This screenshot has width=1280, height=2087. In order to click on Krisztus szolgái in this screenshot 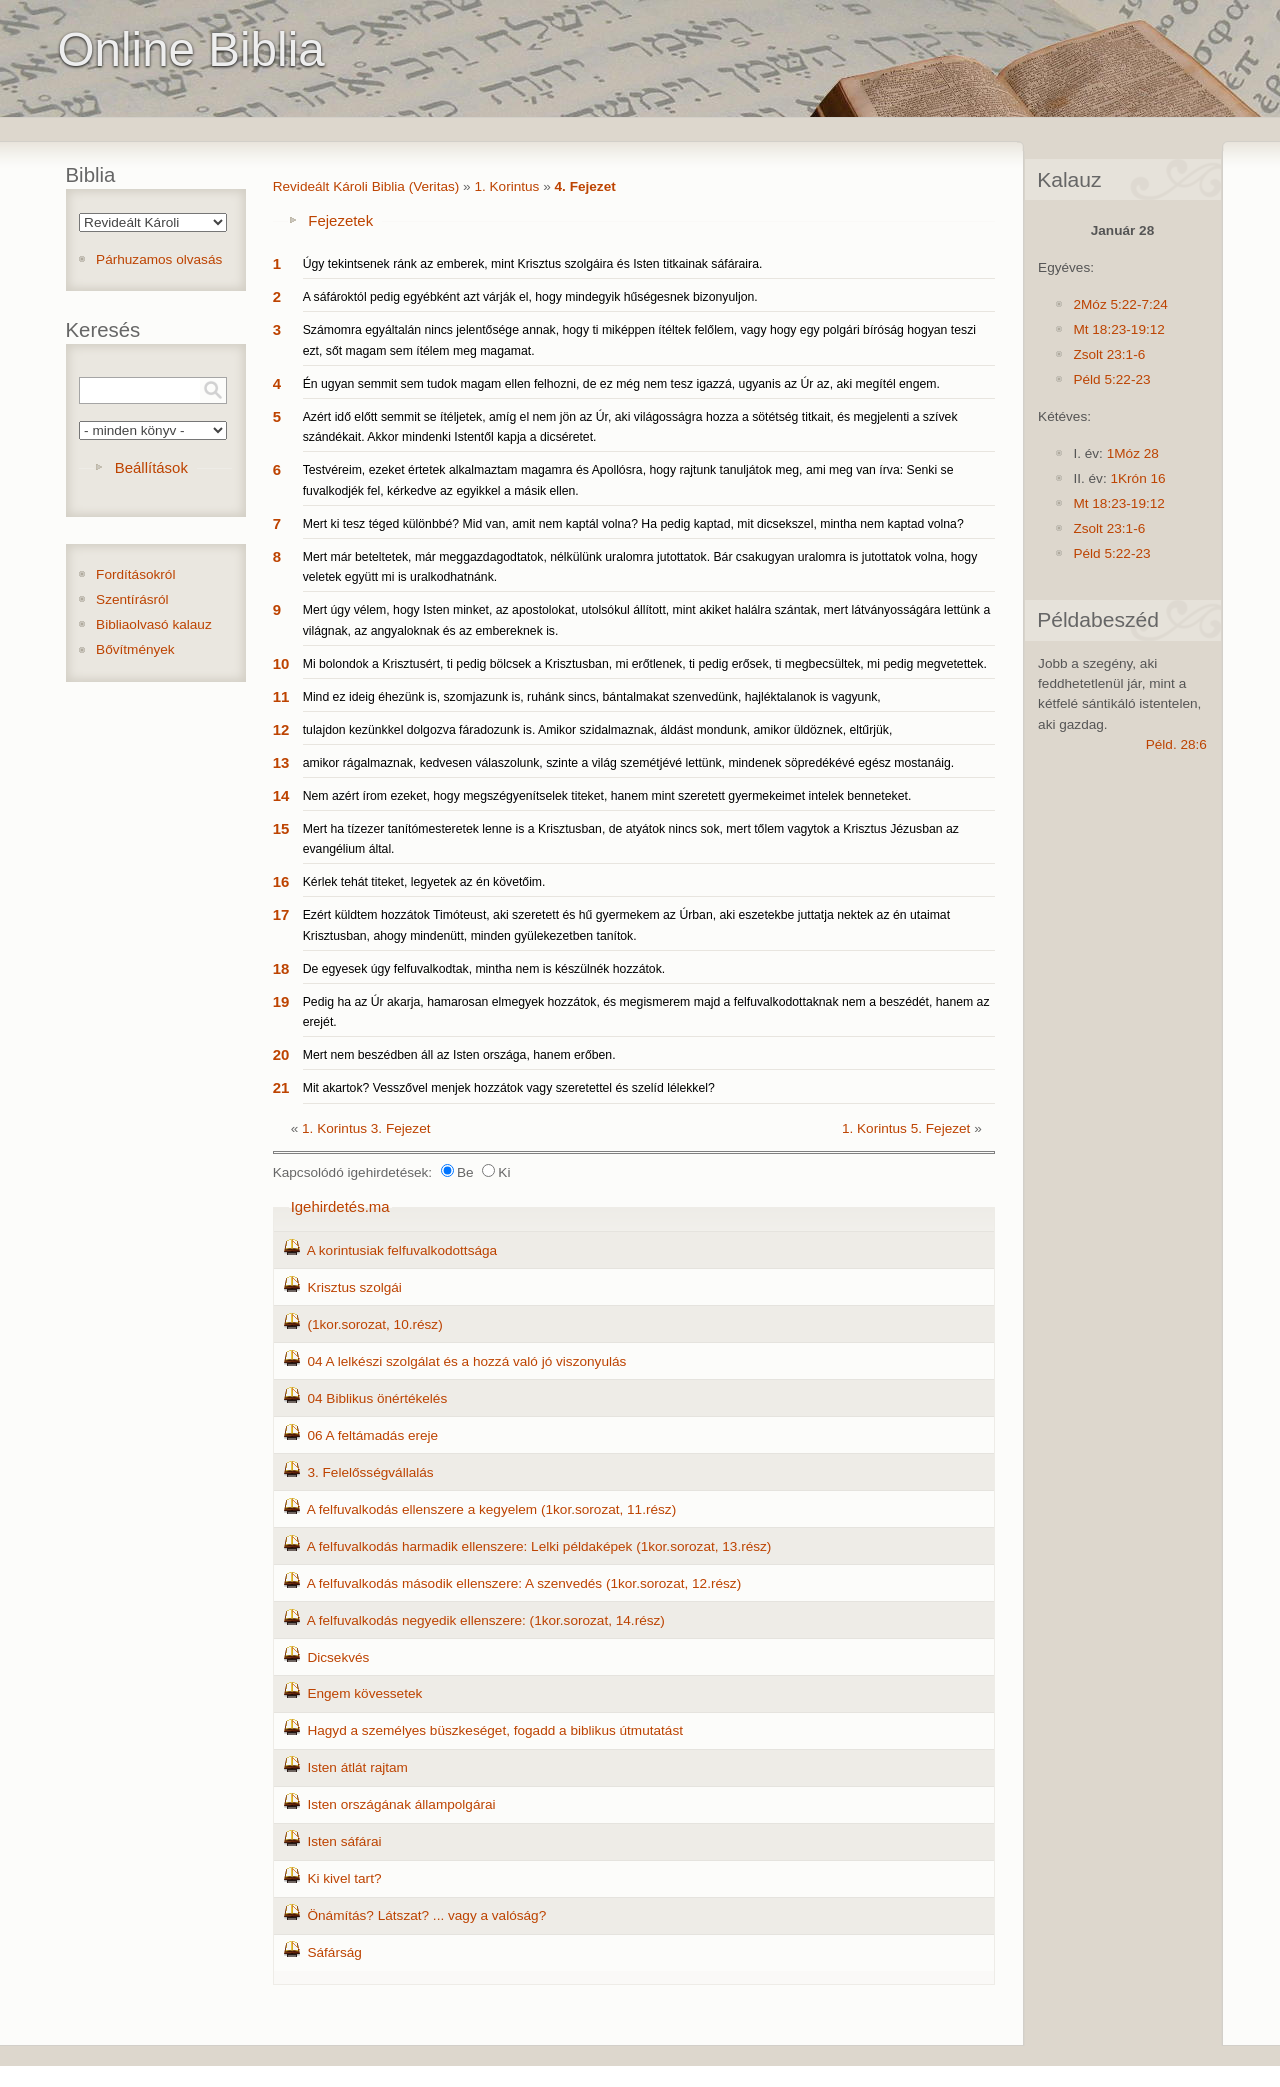, I will do `click(354, 1287)`.